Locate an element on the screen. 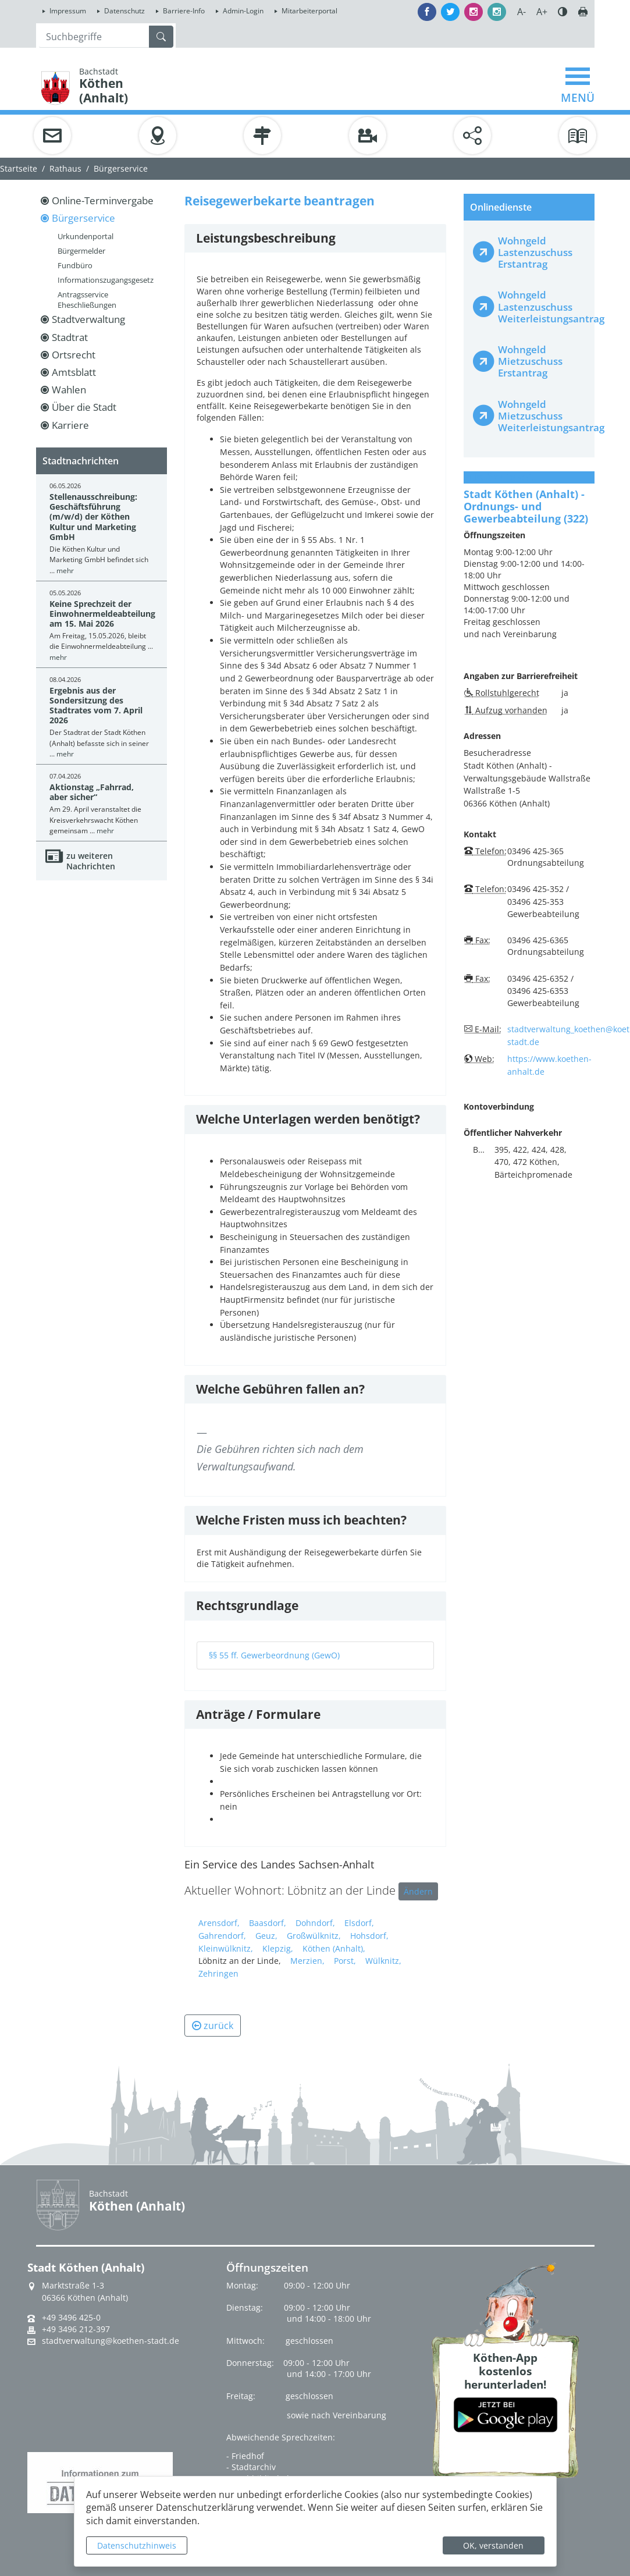 The image size is (630, 2576). Urkundenportal is located at coordinates (85, 236).